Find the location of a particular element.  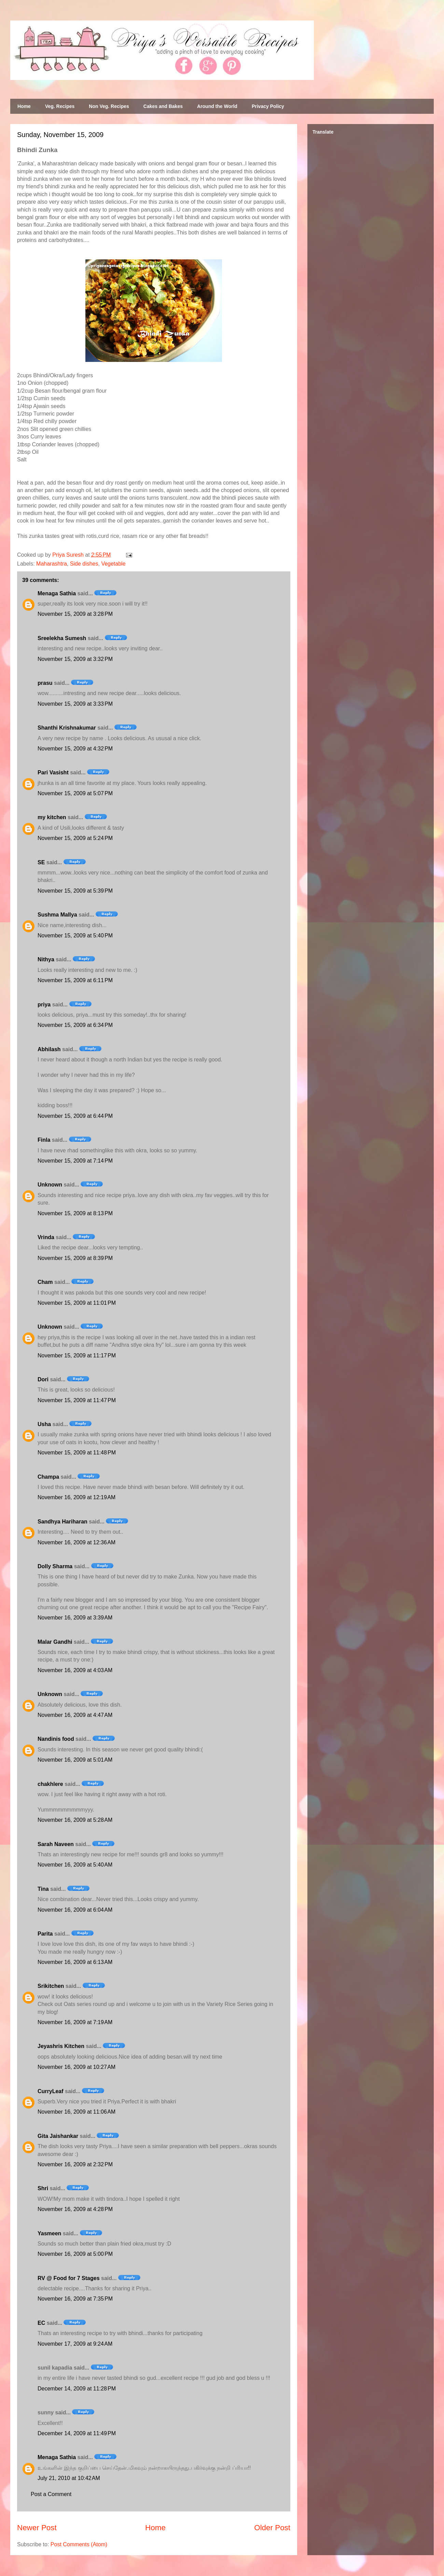

November 15, 2009 at 11:47 PM is located at coordinates (77, 1400).